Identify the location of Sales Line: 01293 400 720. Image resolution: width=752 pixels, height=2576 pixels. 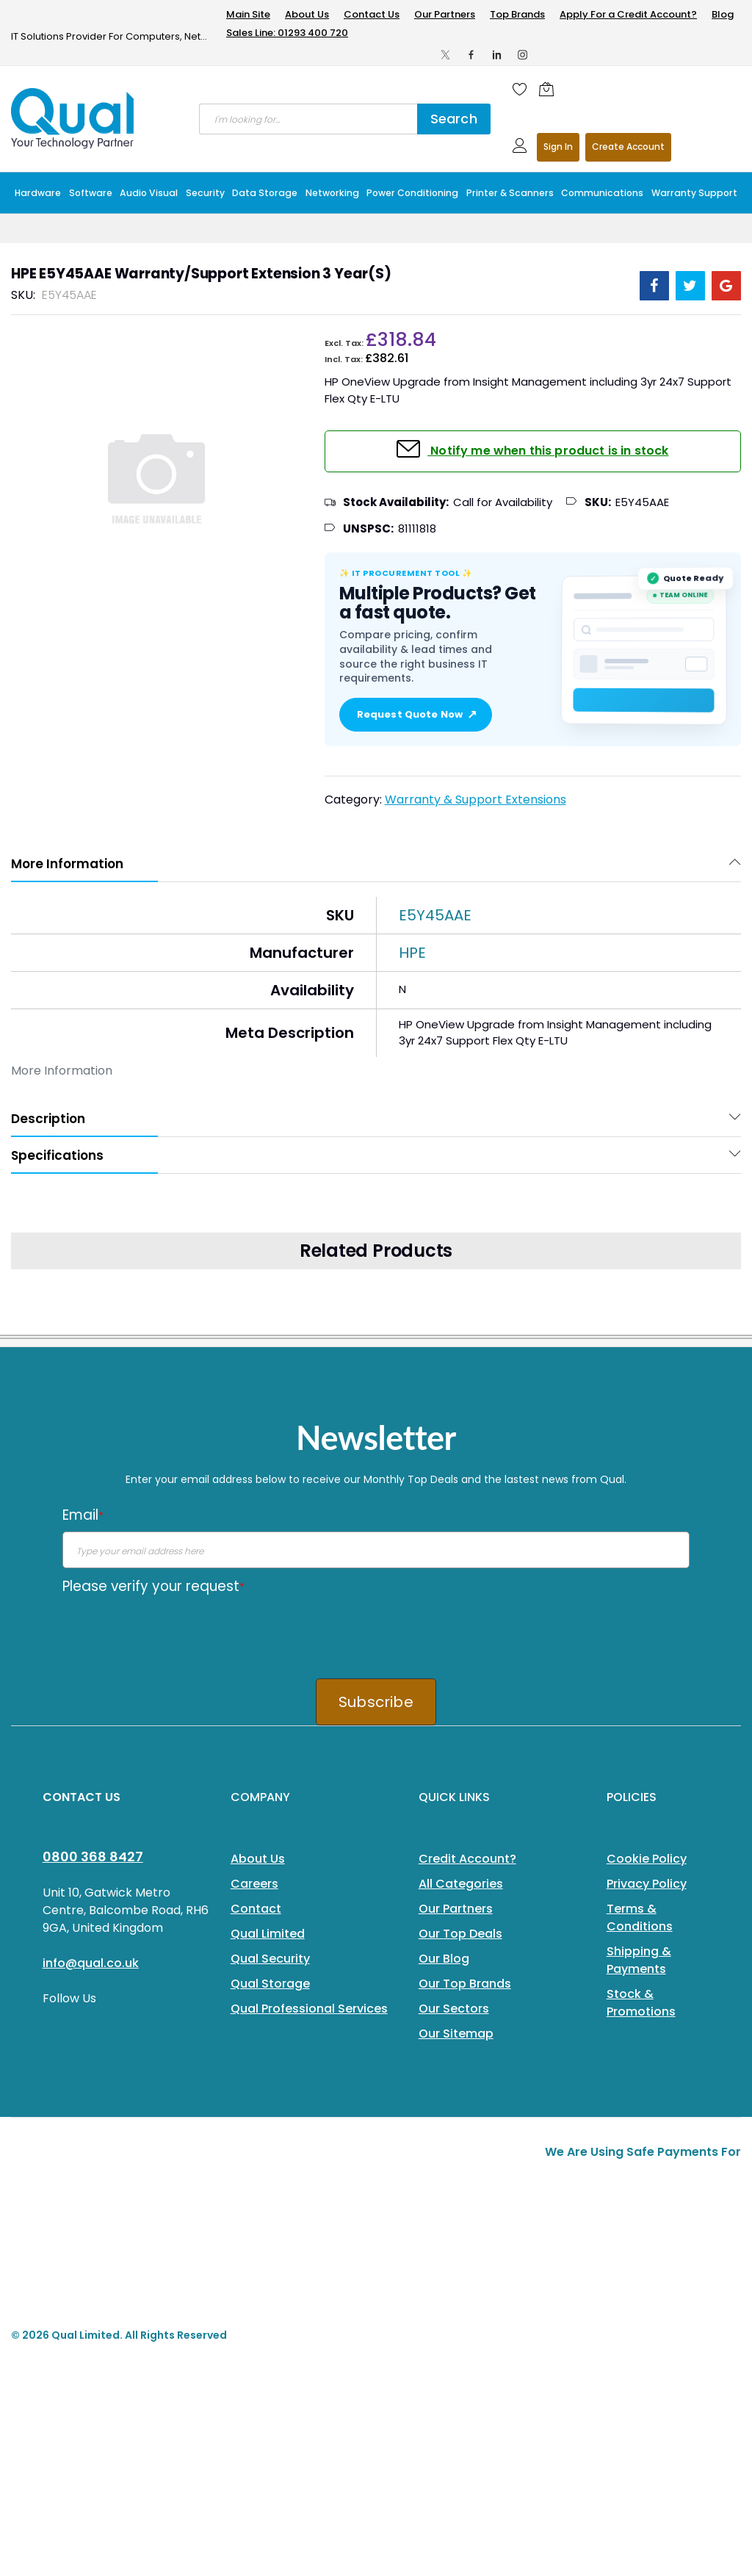
(287, 33).